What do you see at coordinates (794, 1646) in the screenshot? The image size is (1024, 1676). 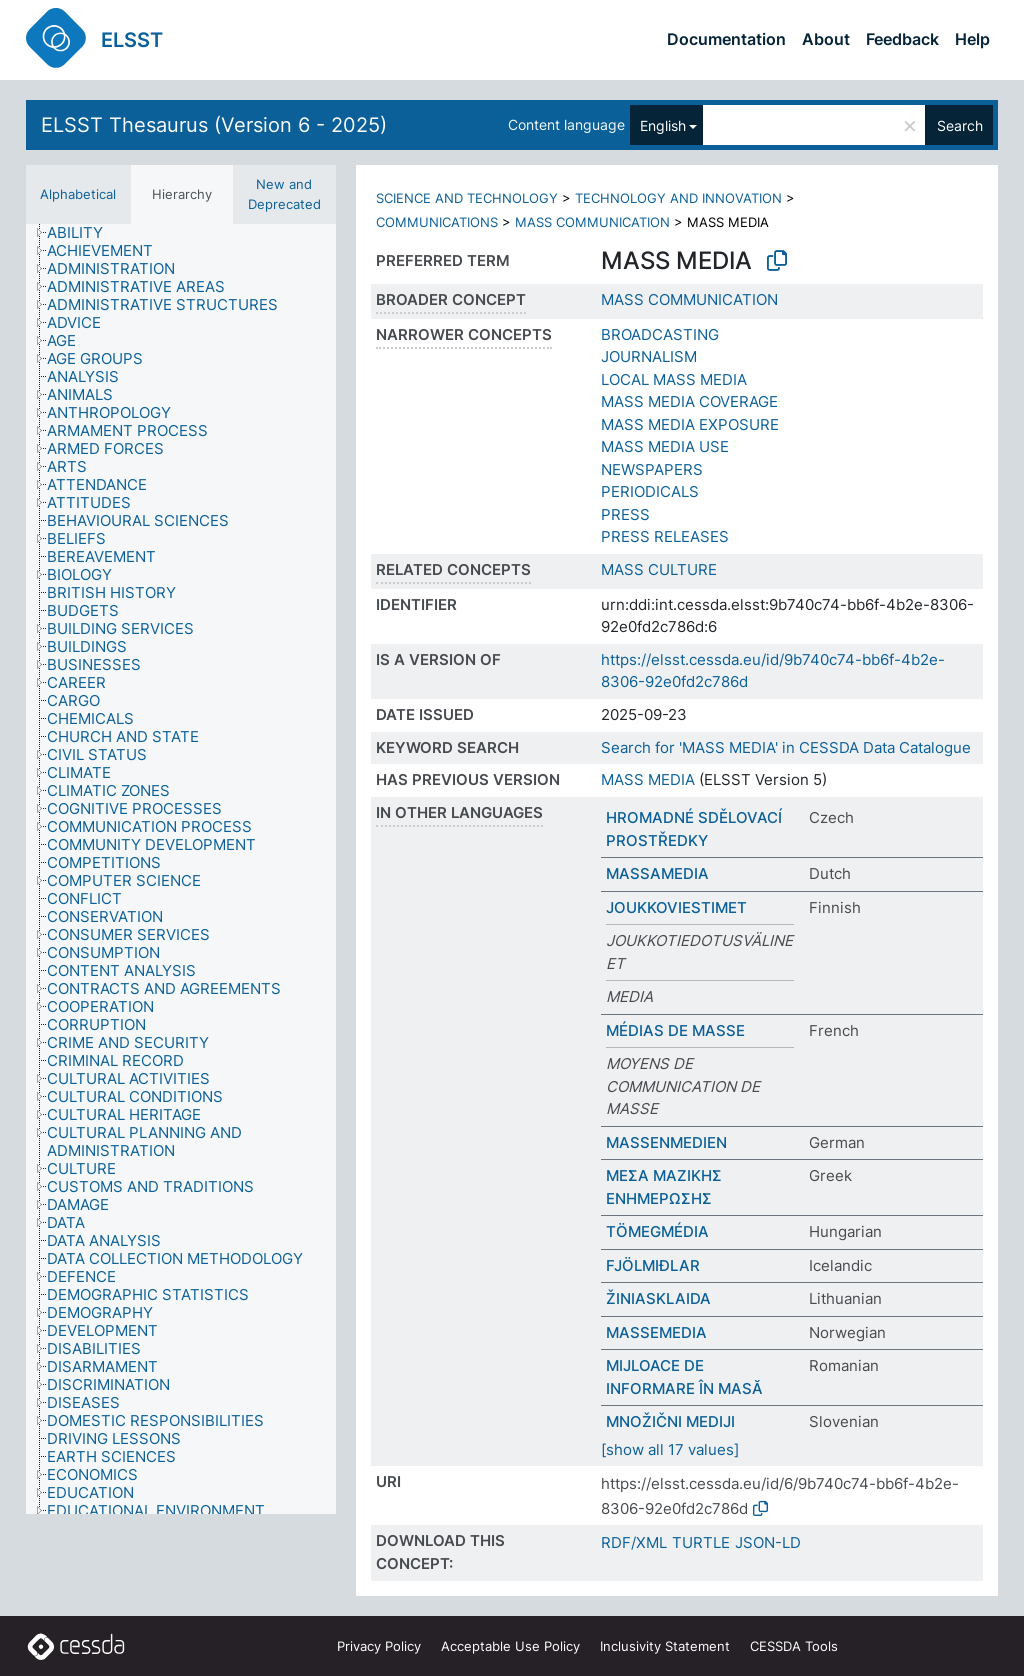 I see `CESSDA Tools` at bounding box center [794, 1646].